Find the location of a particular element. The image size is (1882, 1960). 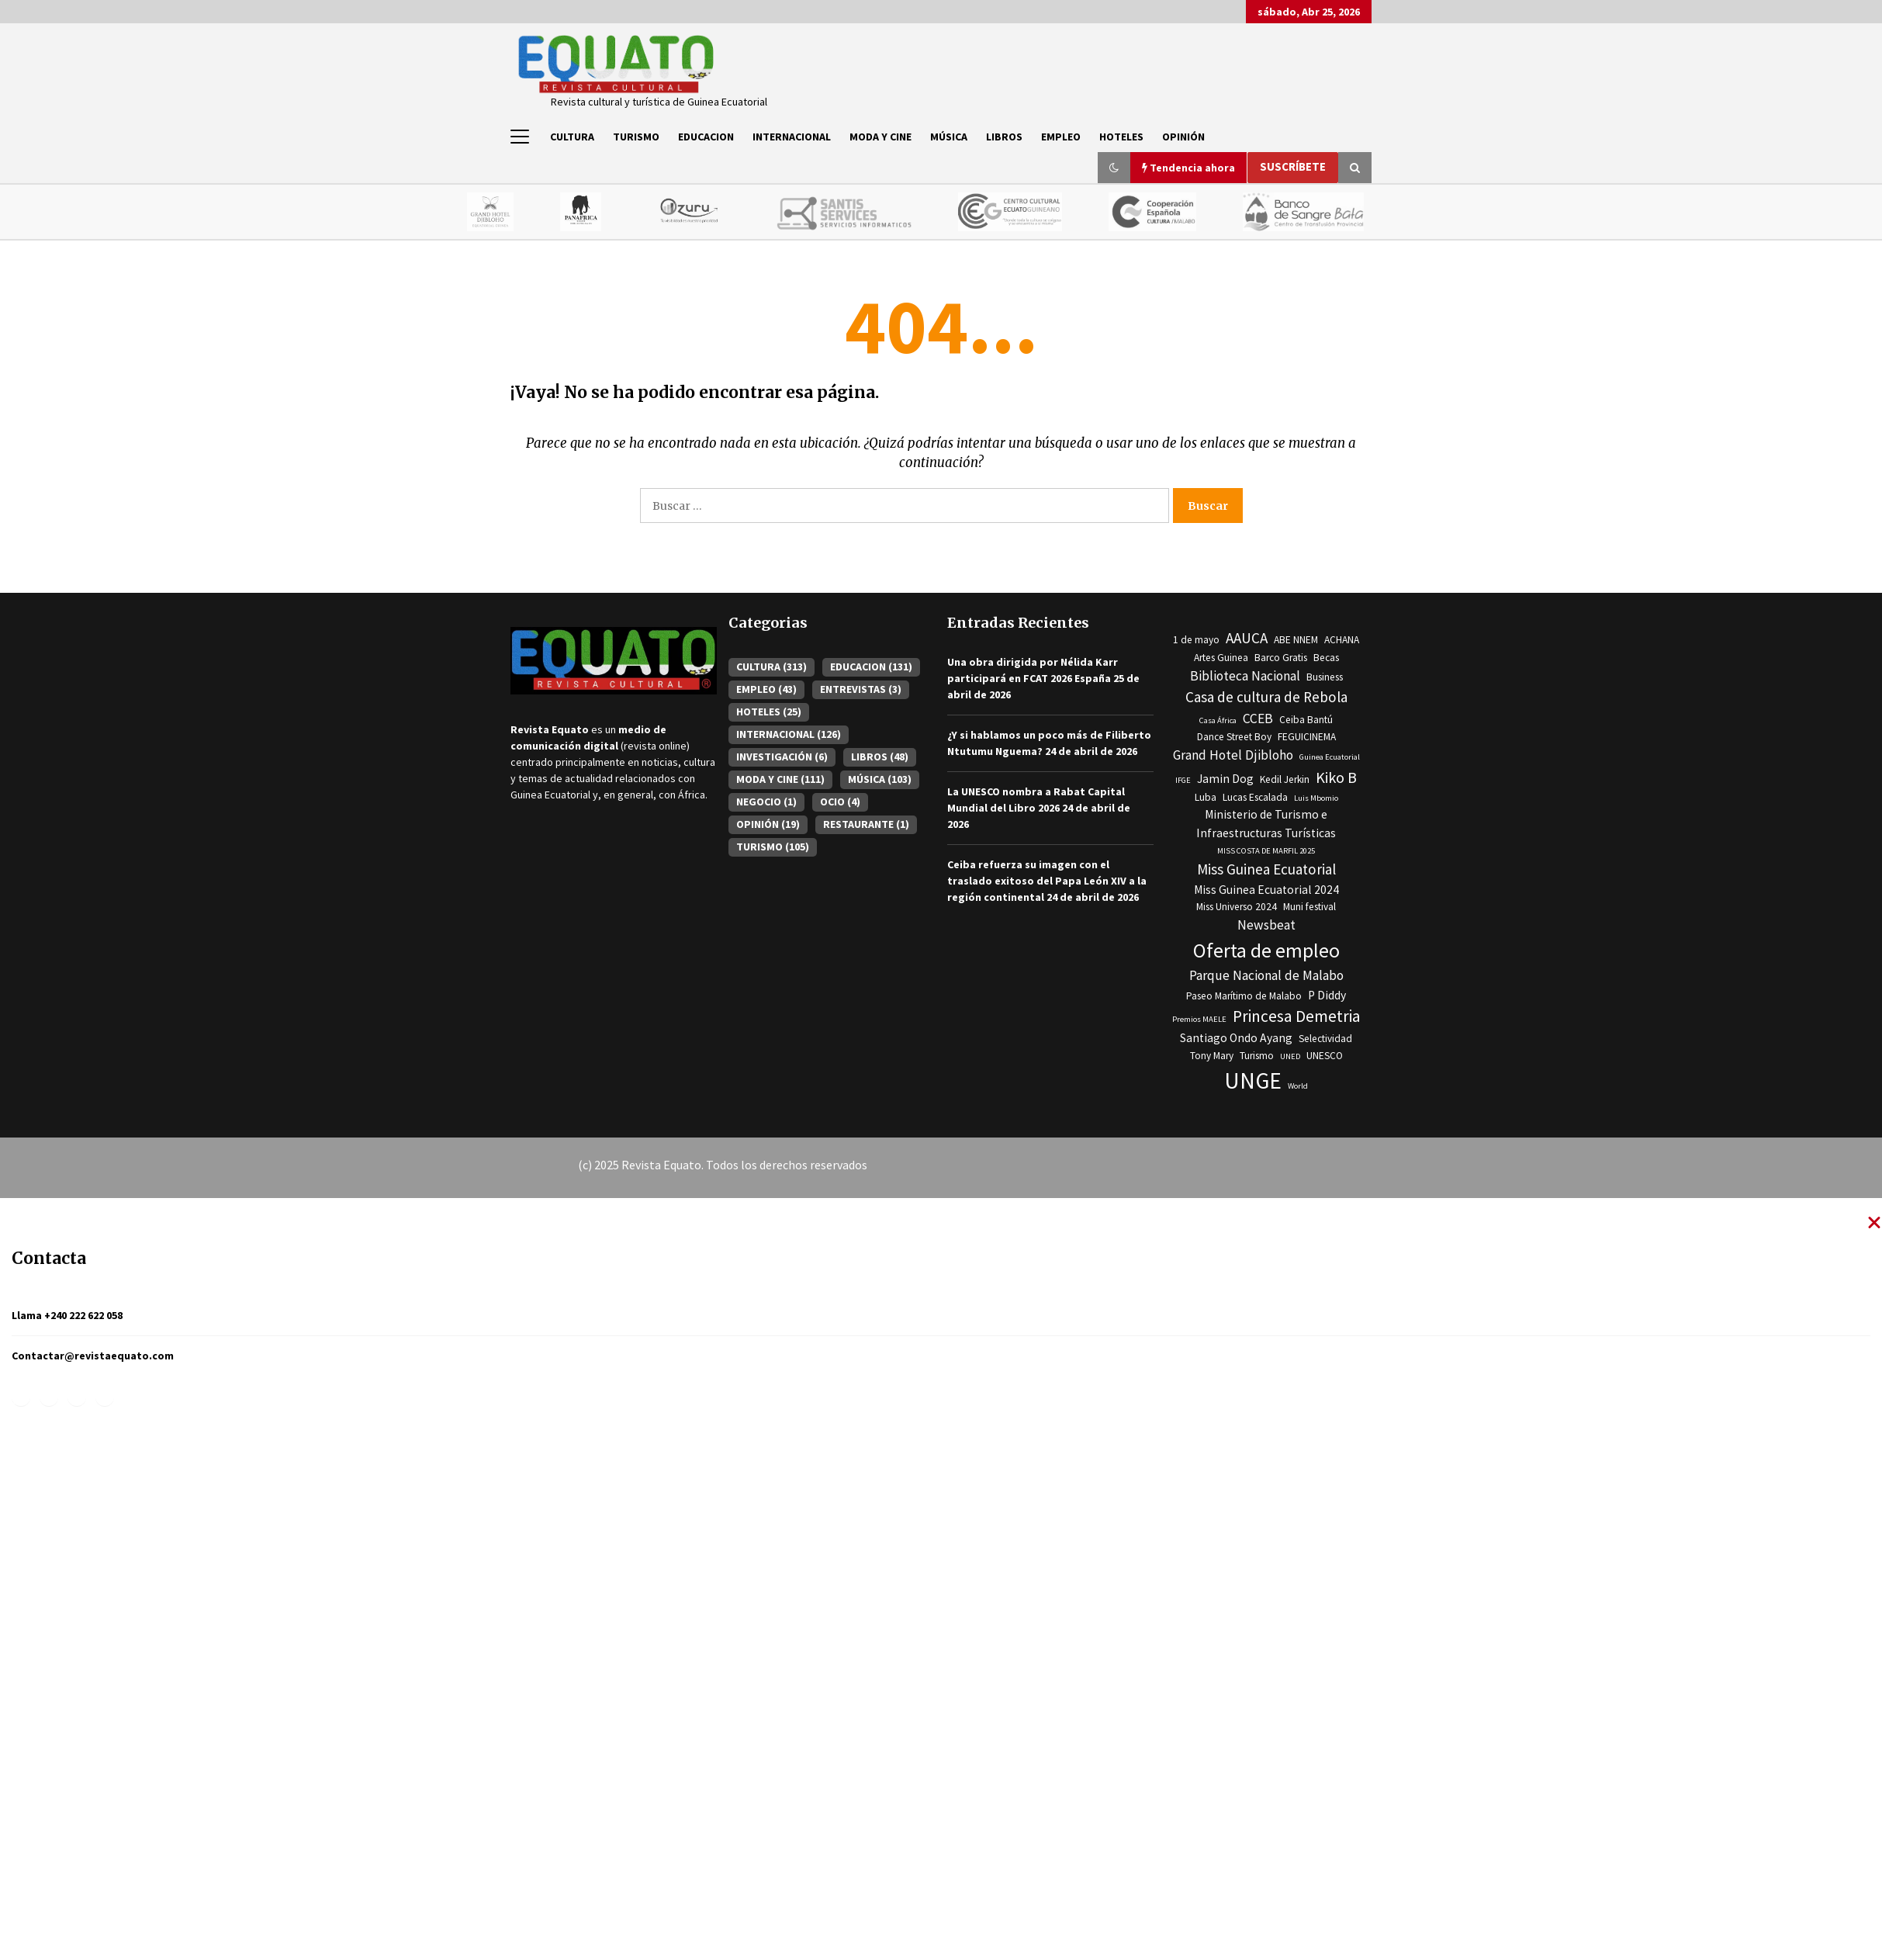

Artes Guinea [Artes Guinea (3 elementos)] is located at coordinates (1221, 657).